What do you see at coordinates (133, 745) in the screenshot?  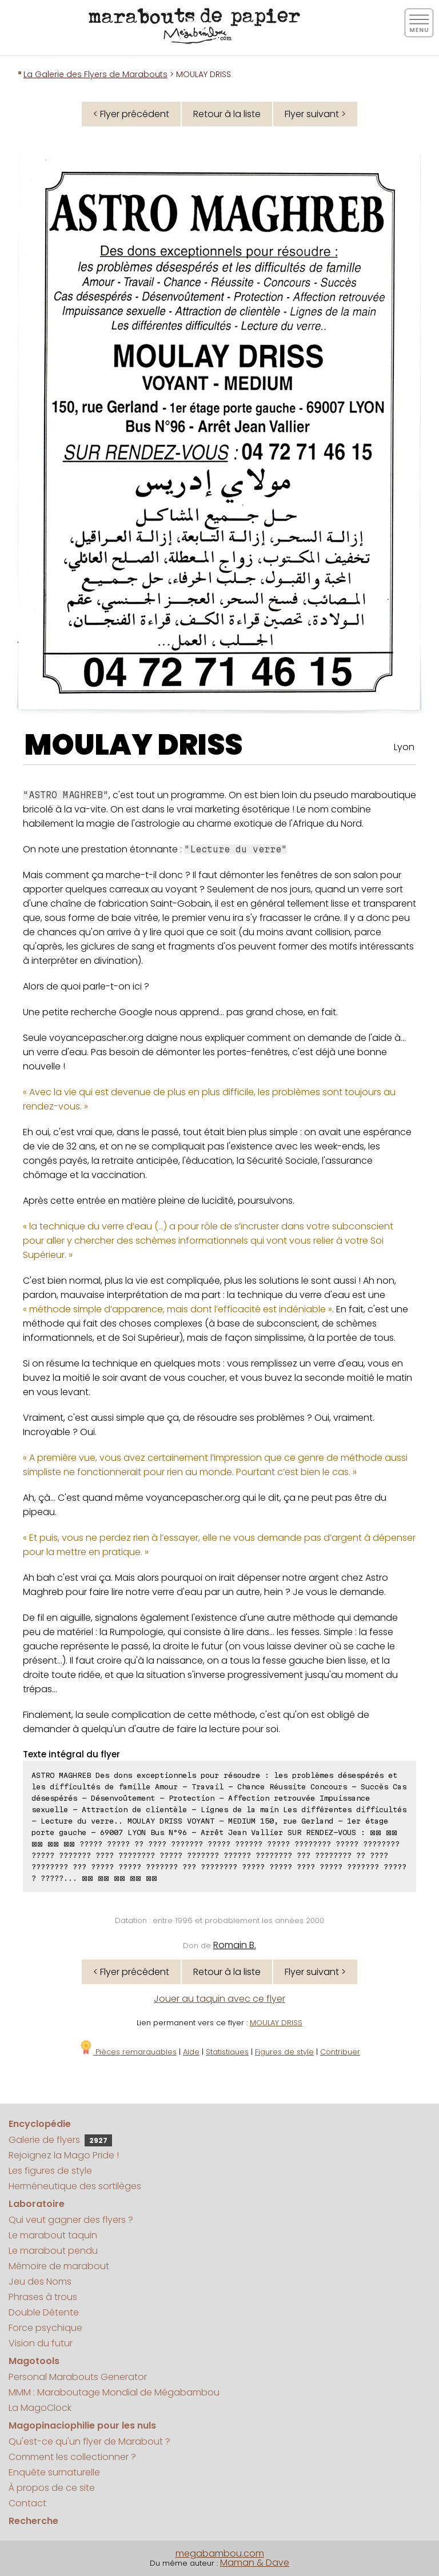 I see `MOULAY DRISS` at bounding box center [133, 745].